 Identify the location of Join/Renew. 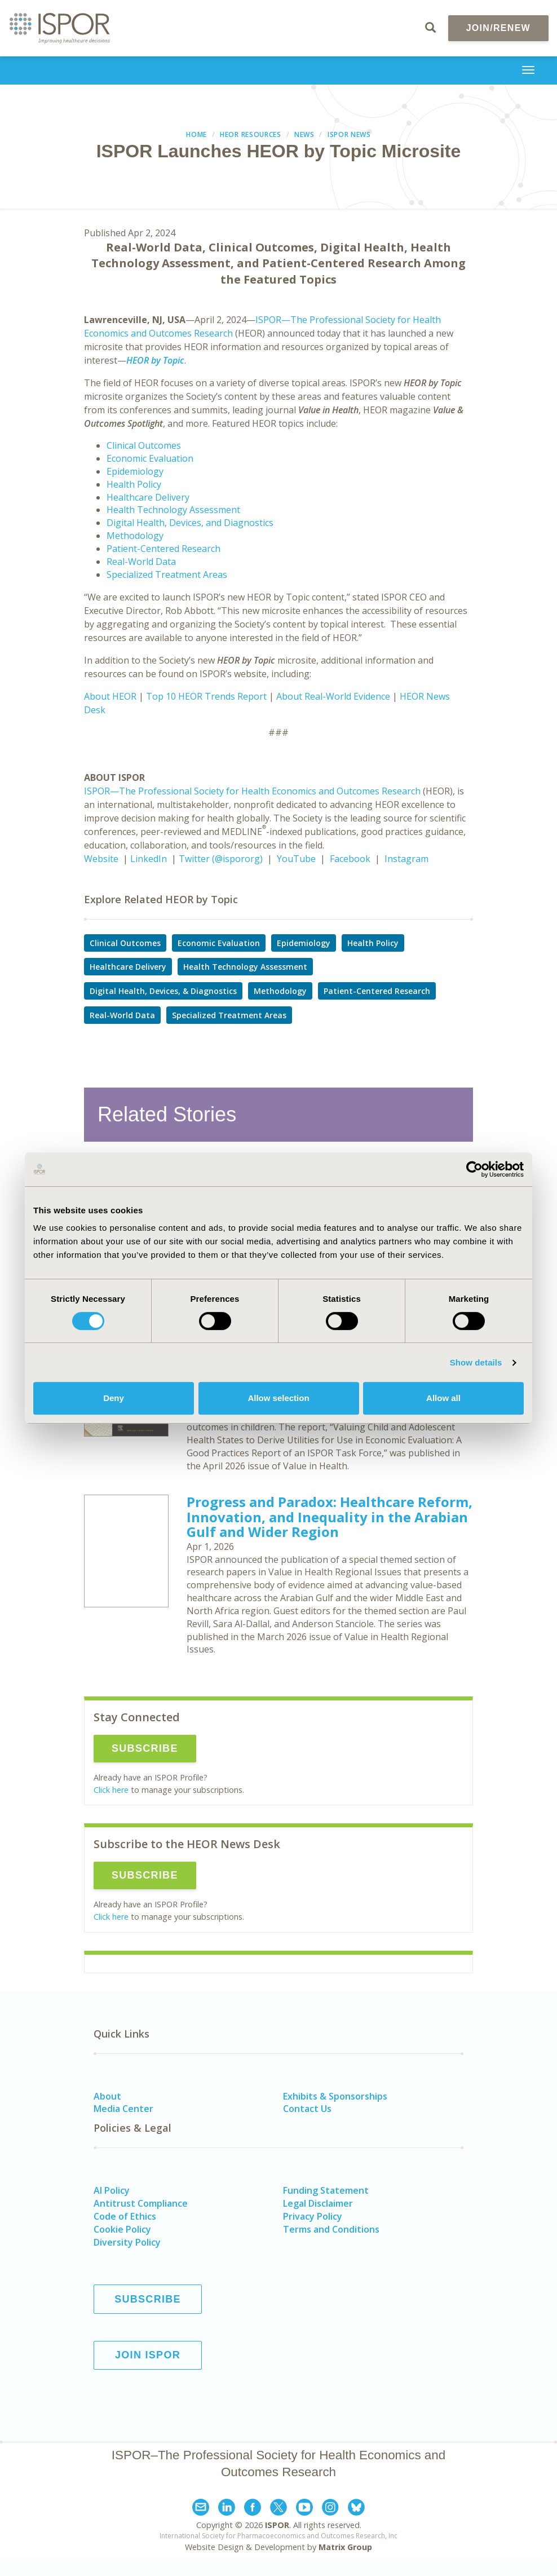
(498, 28).